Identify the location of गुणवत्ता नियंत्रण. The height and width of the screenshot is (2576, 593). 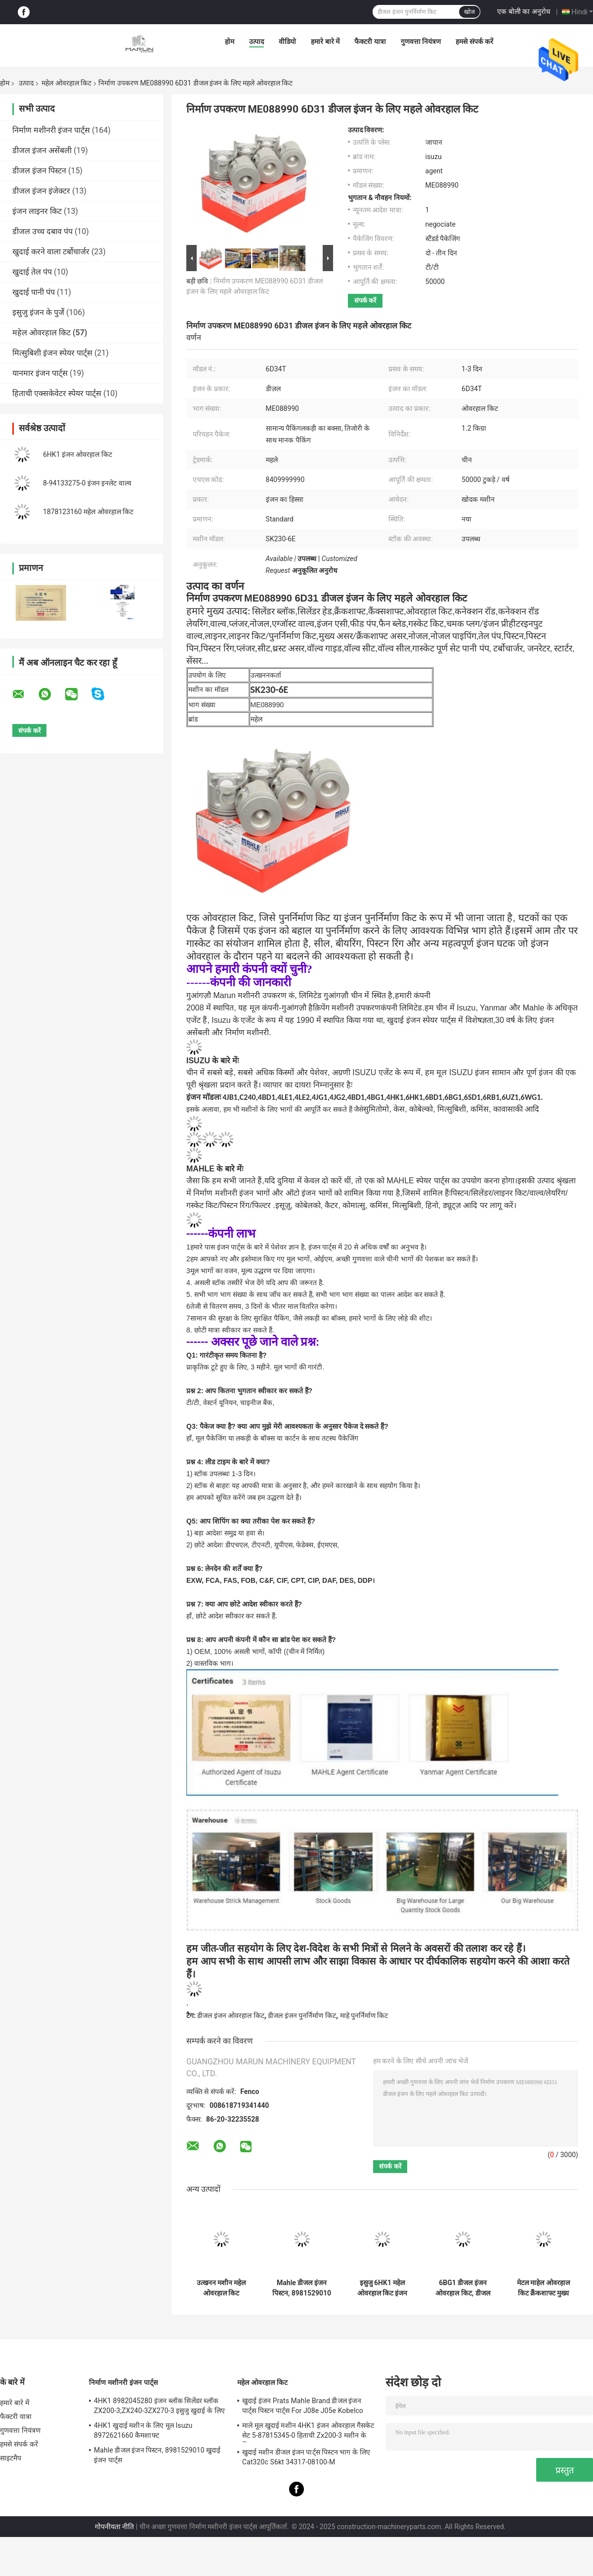
(421, 41).